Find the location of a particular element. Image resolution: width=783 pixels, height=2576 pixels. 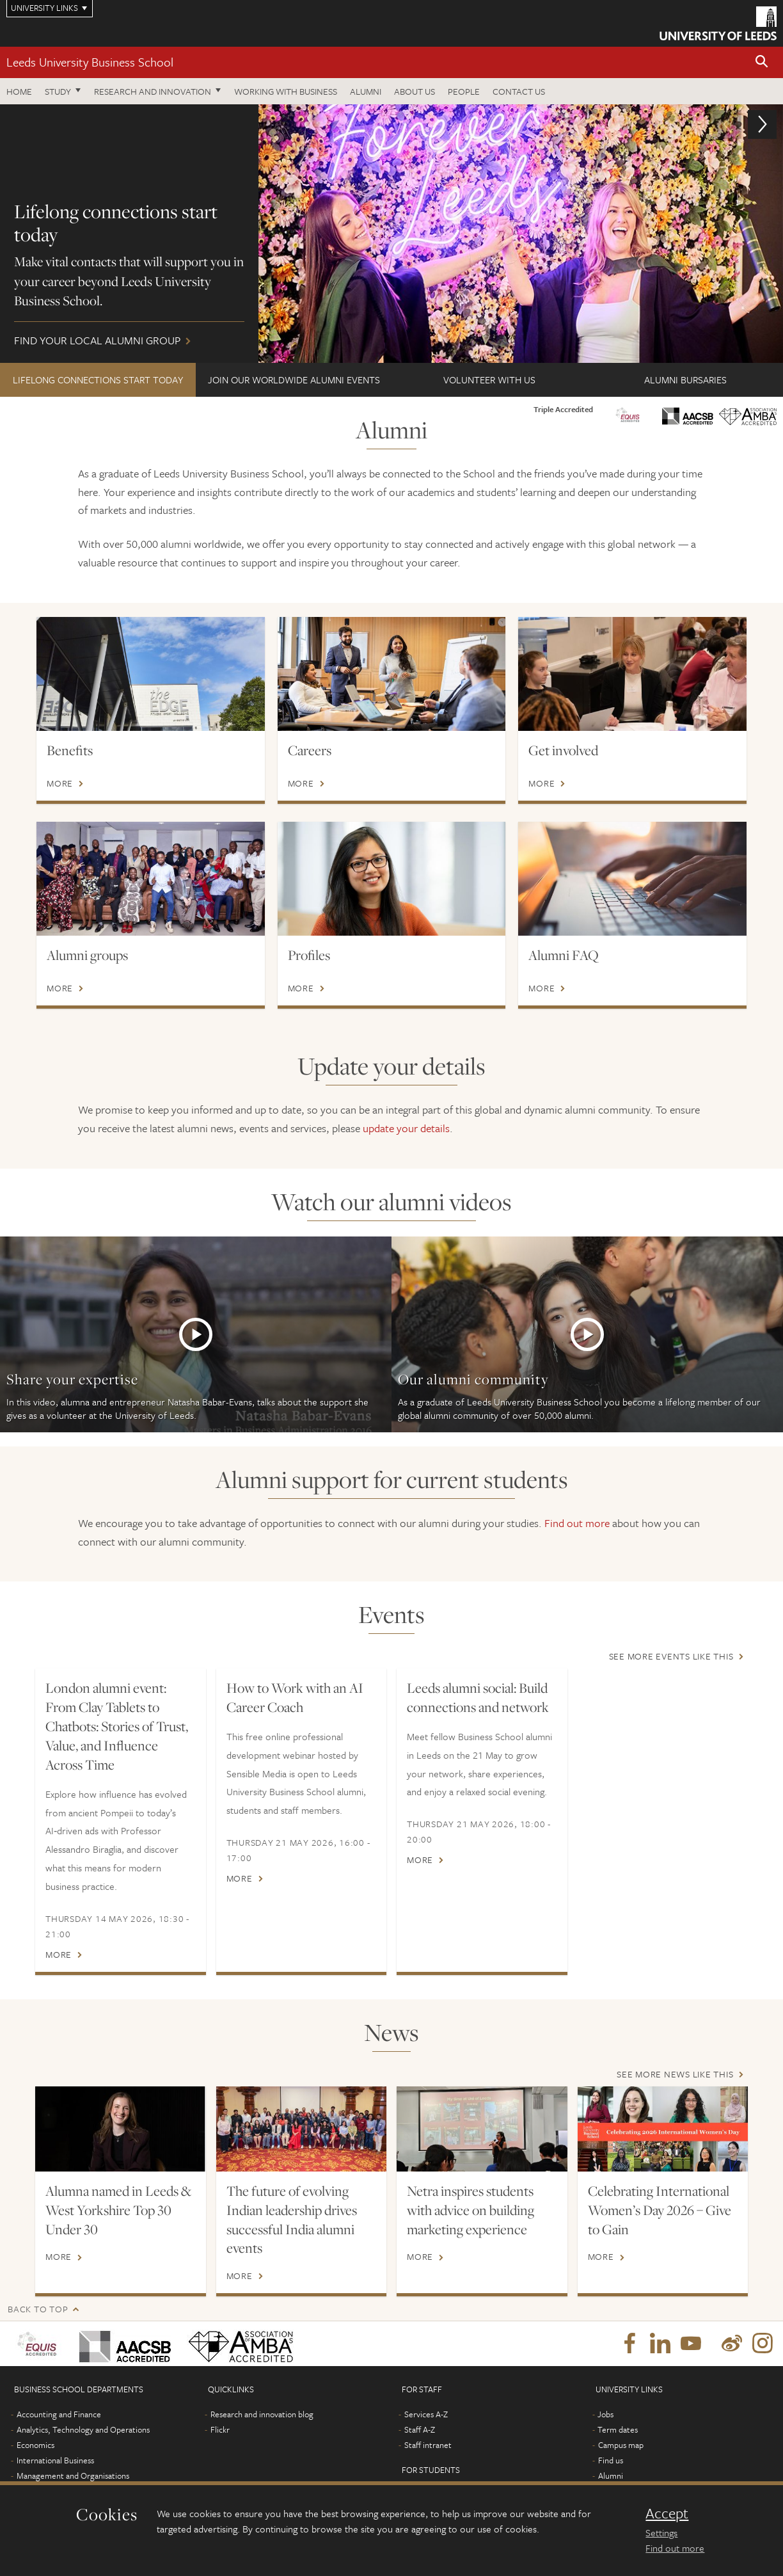

Netra inspires students with advice on building marketing experience is located at coordinates (470, 2210).